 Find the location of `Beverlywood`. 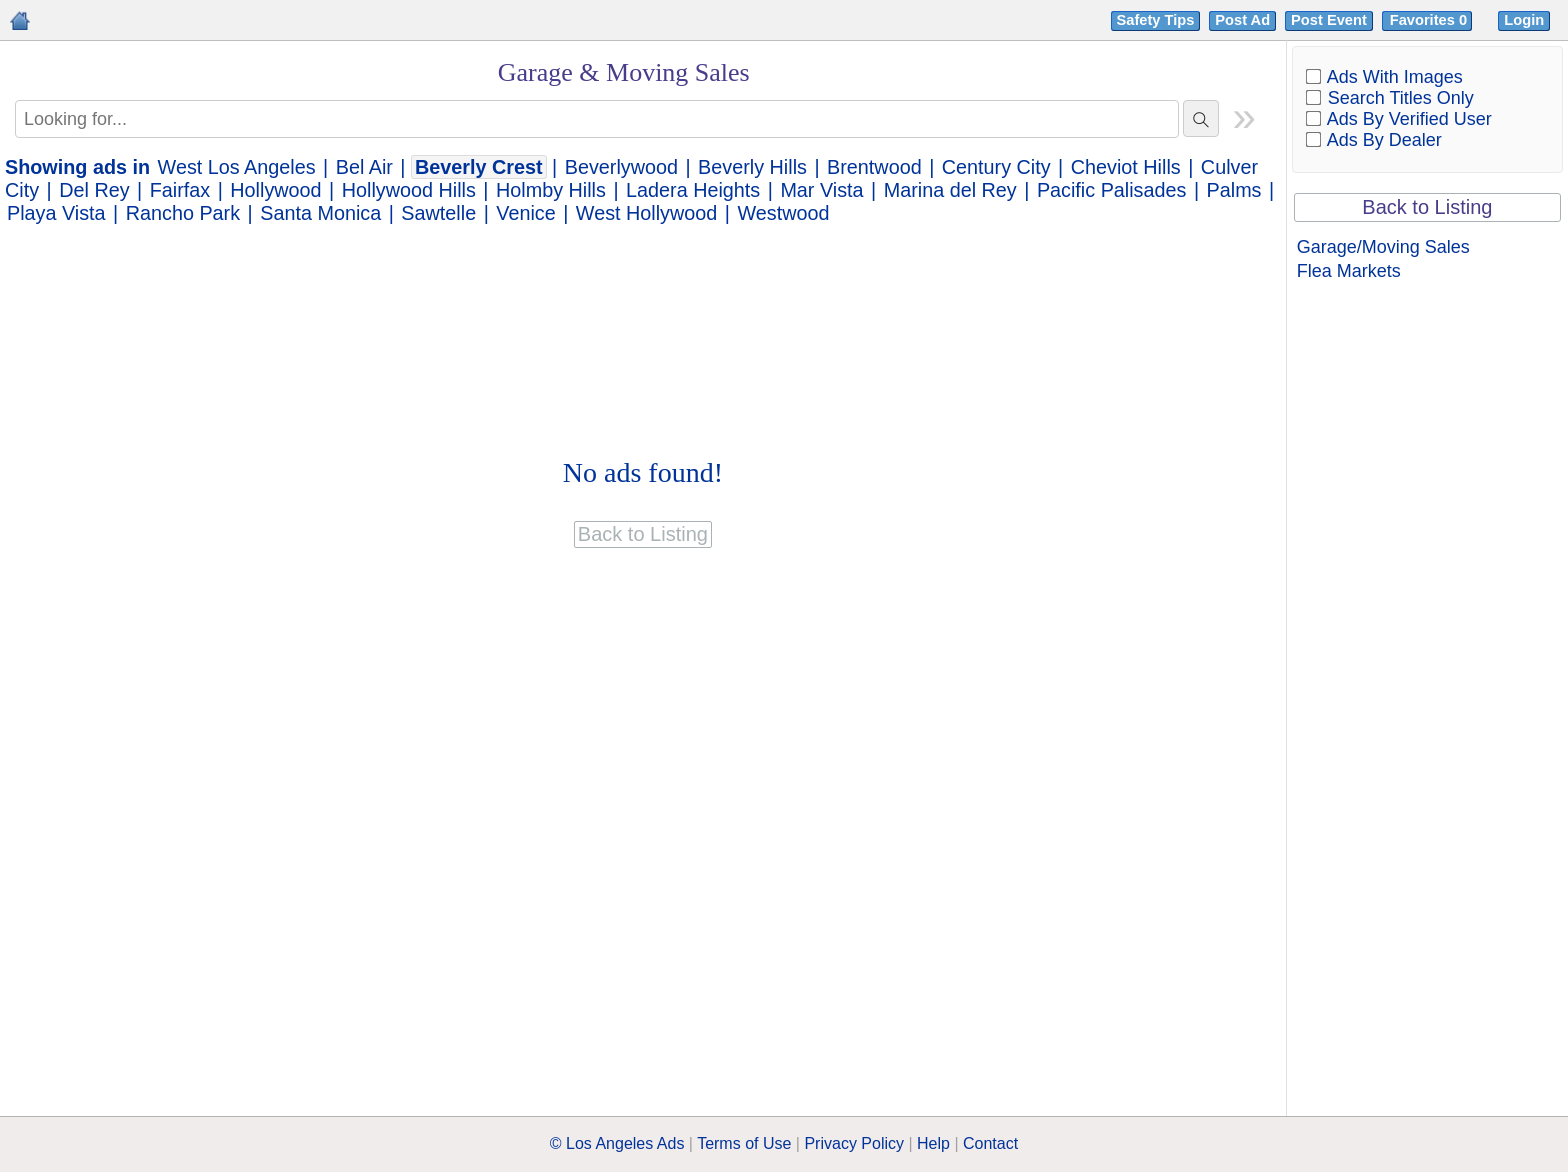

Beverlywood is located at coordinates (621, 167).